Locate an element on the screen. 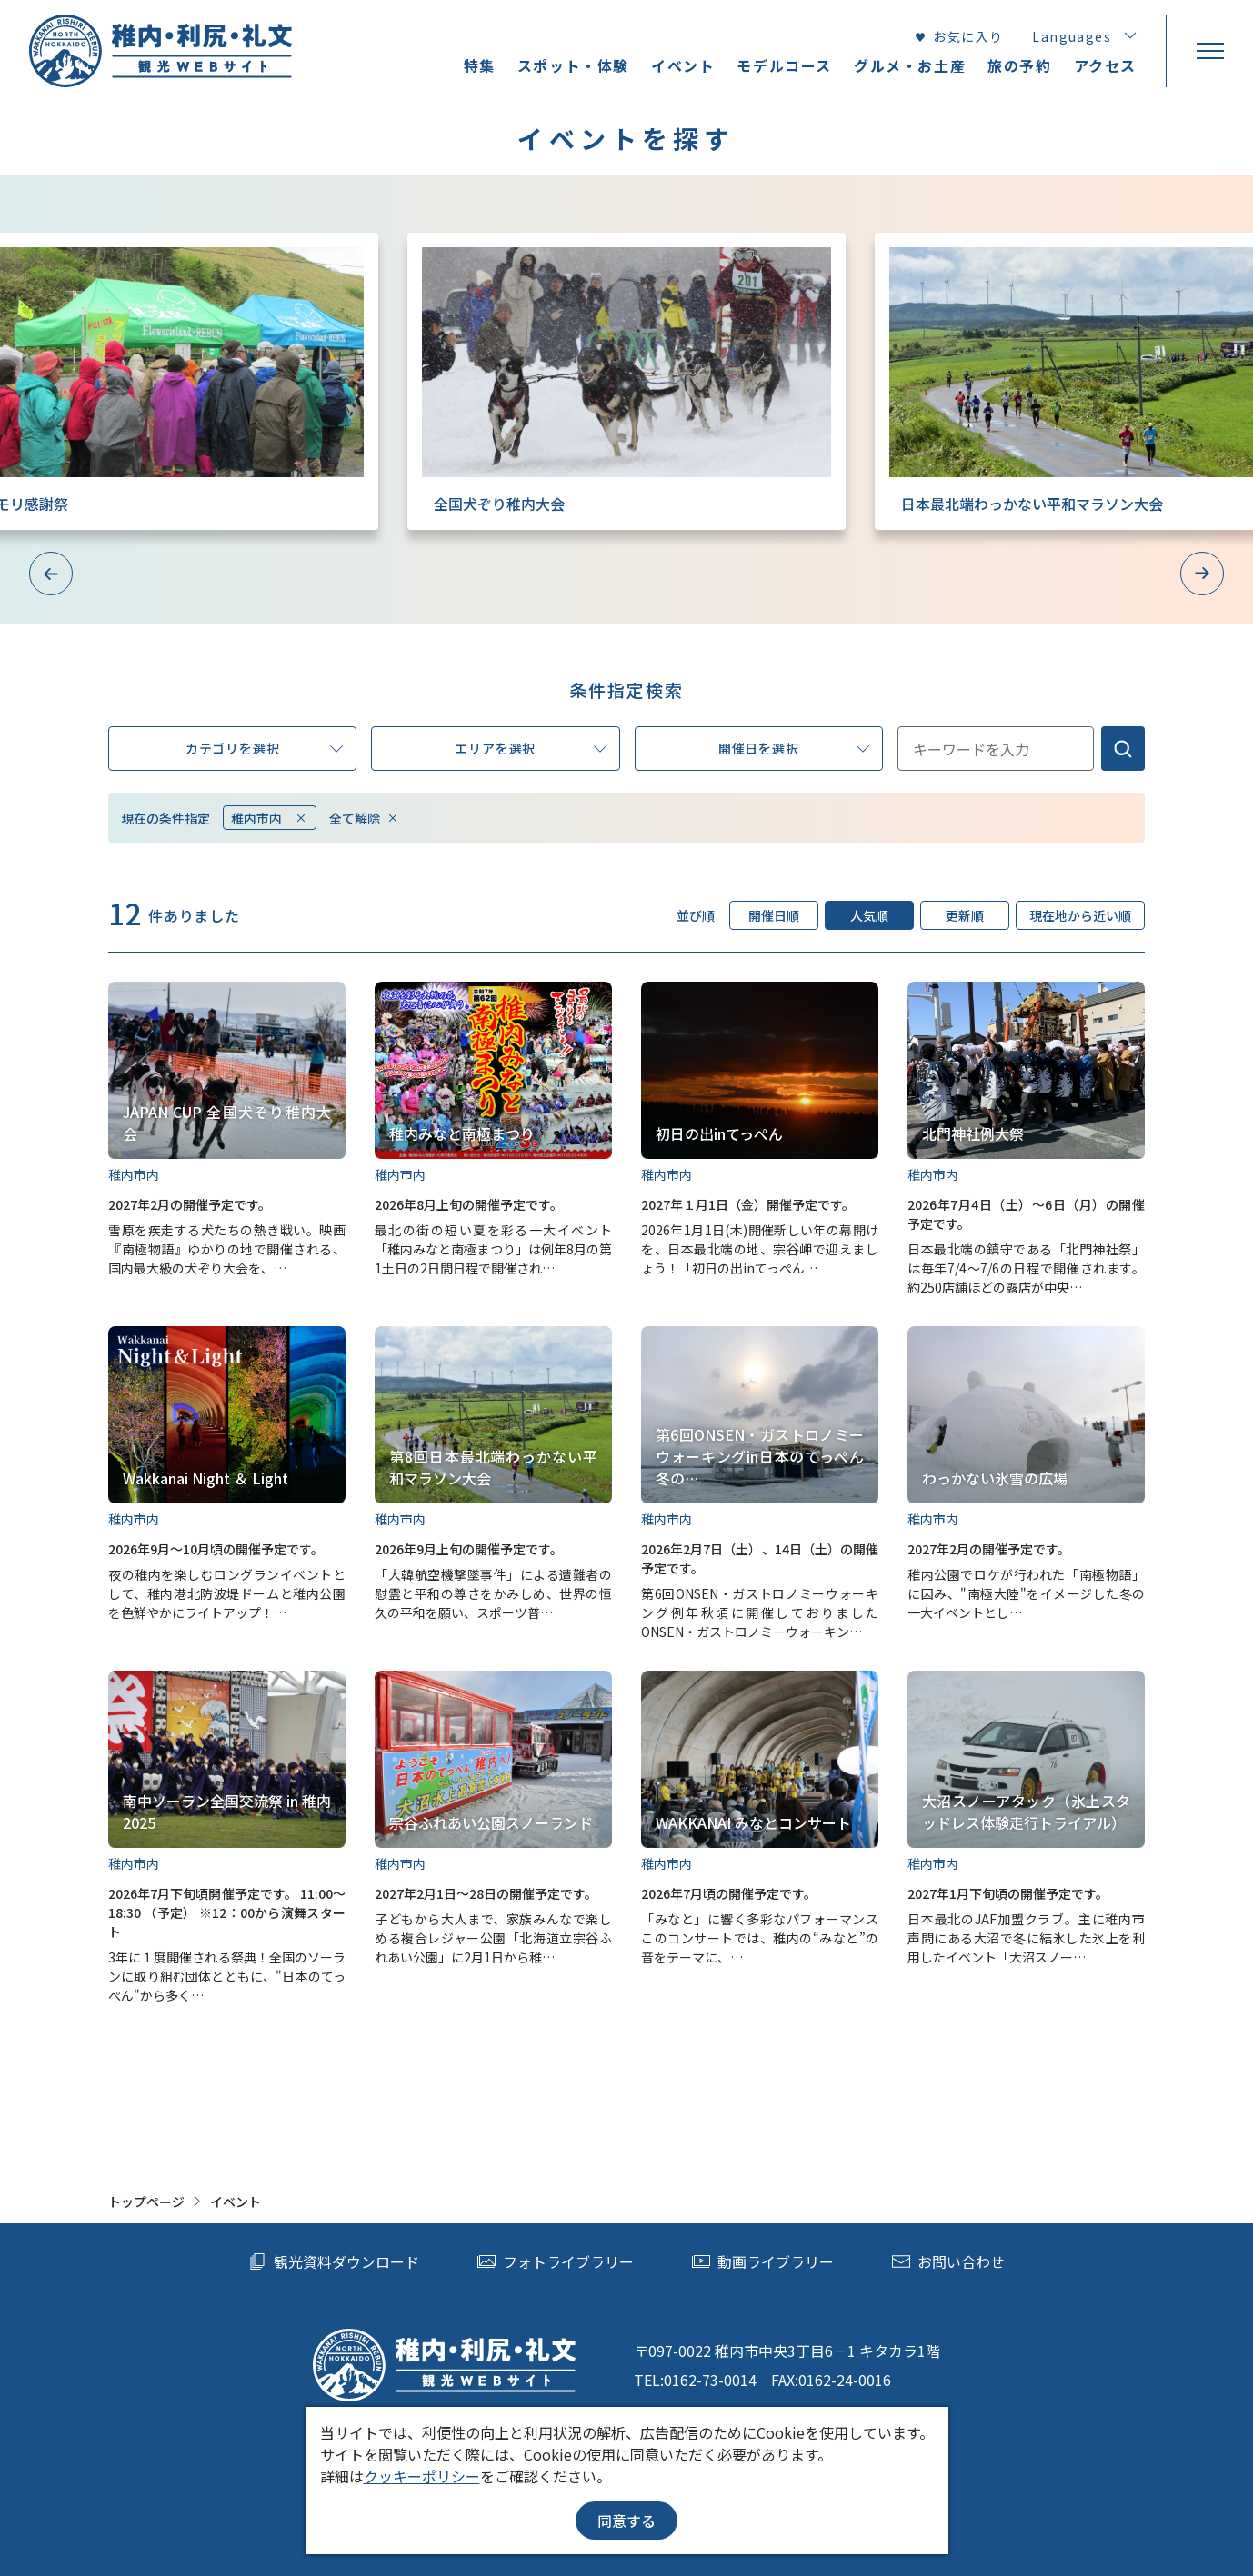 The height and width of the screenshot is (2576, 1253). エリアを選択 is located at coordinates (530, 749).